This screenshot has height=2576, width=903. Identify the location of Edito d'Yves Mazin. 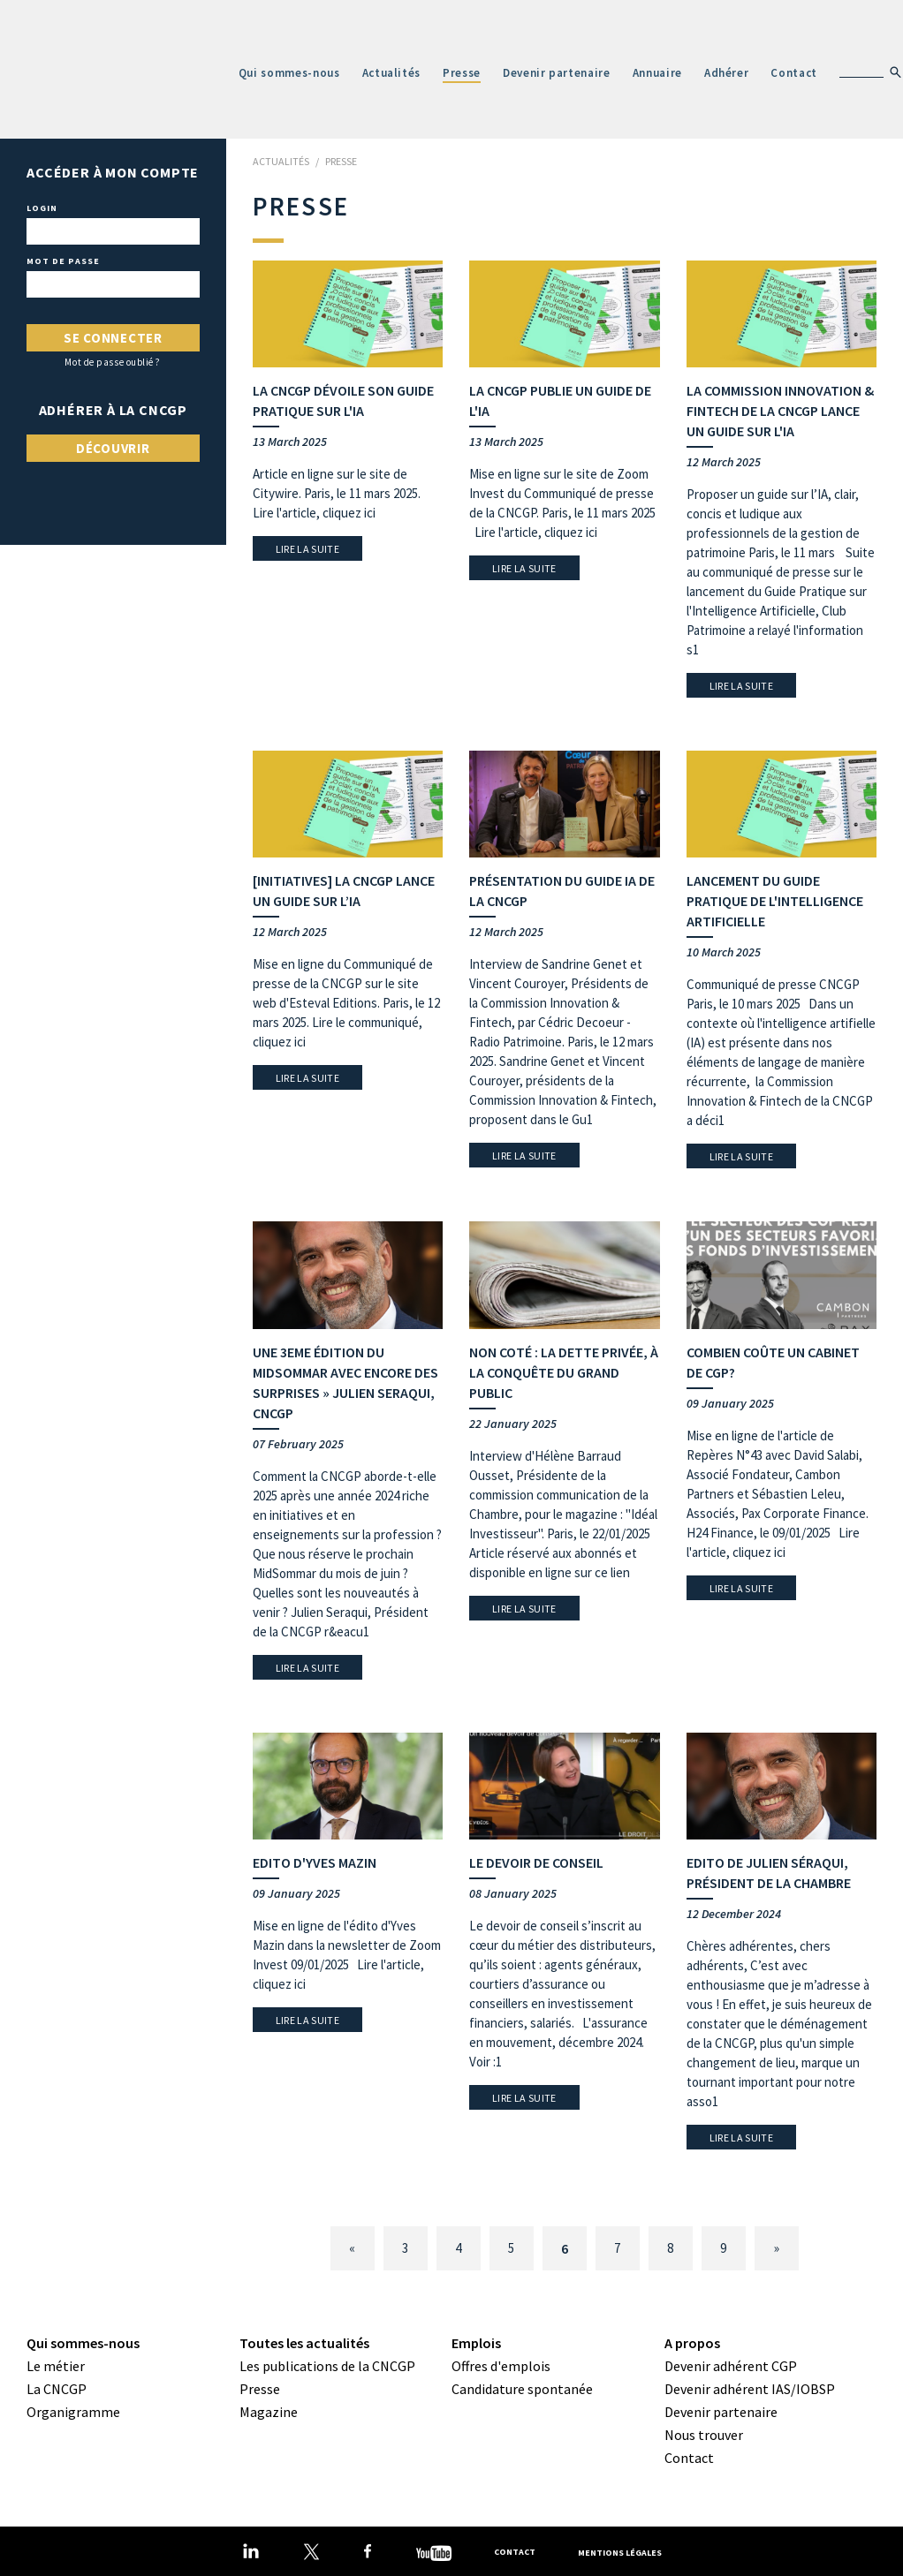
(314, 1862).